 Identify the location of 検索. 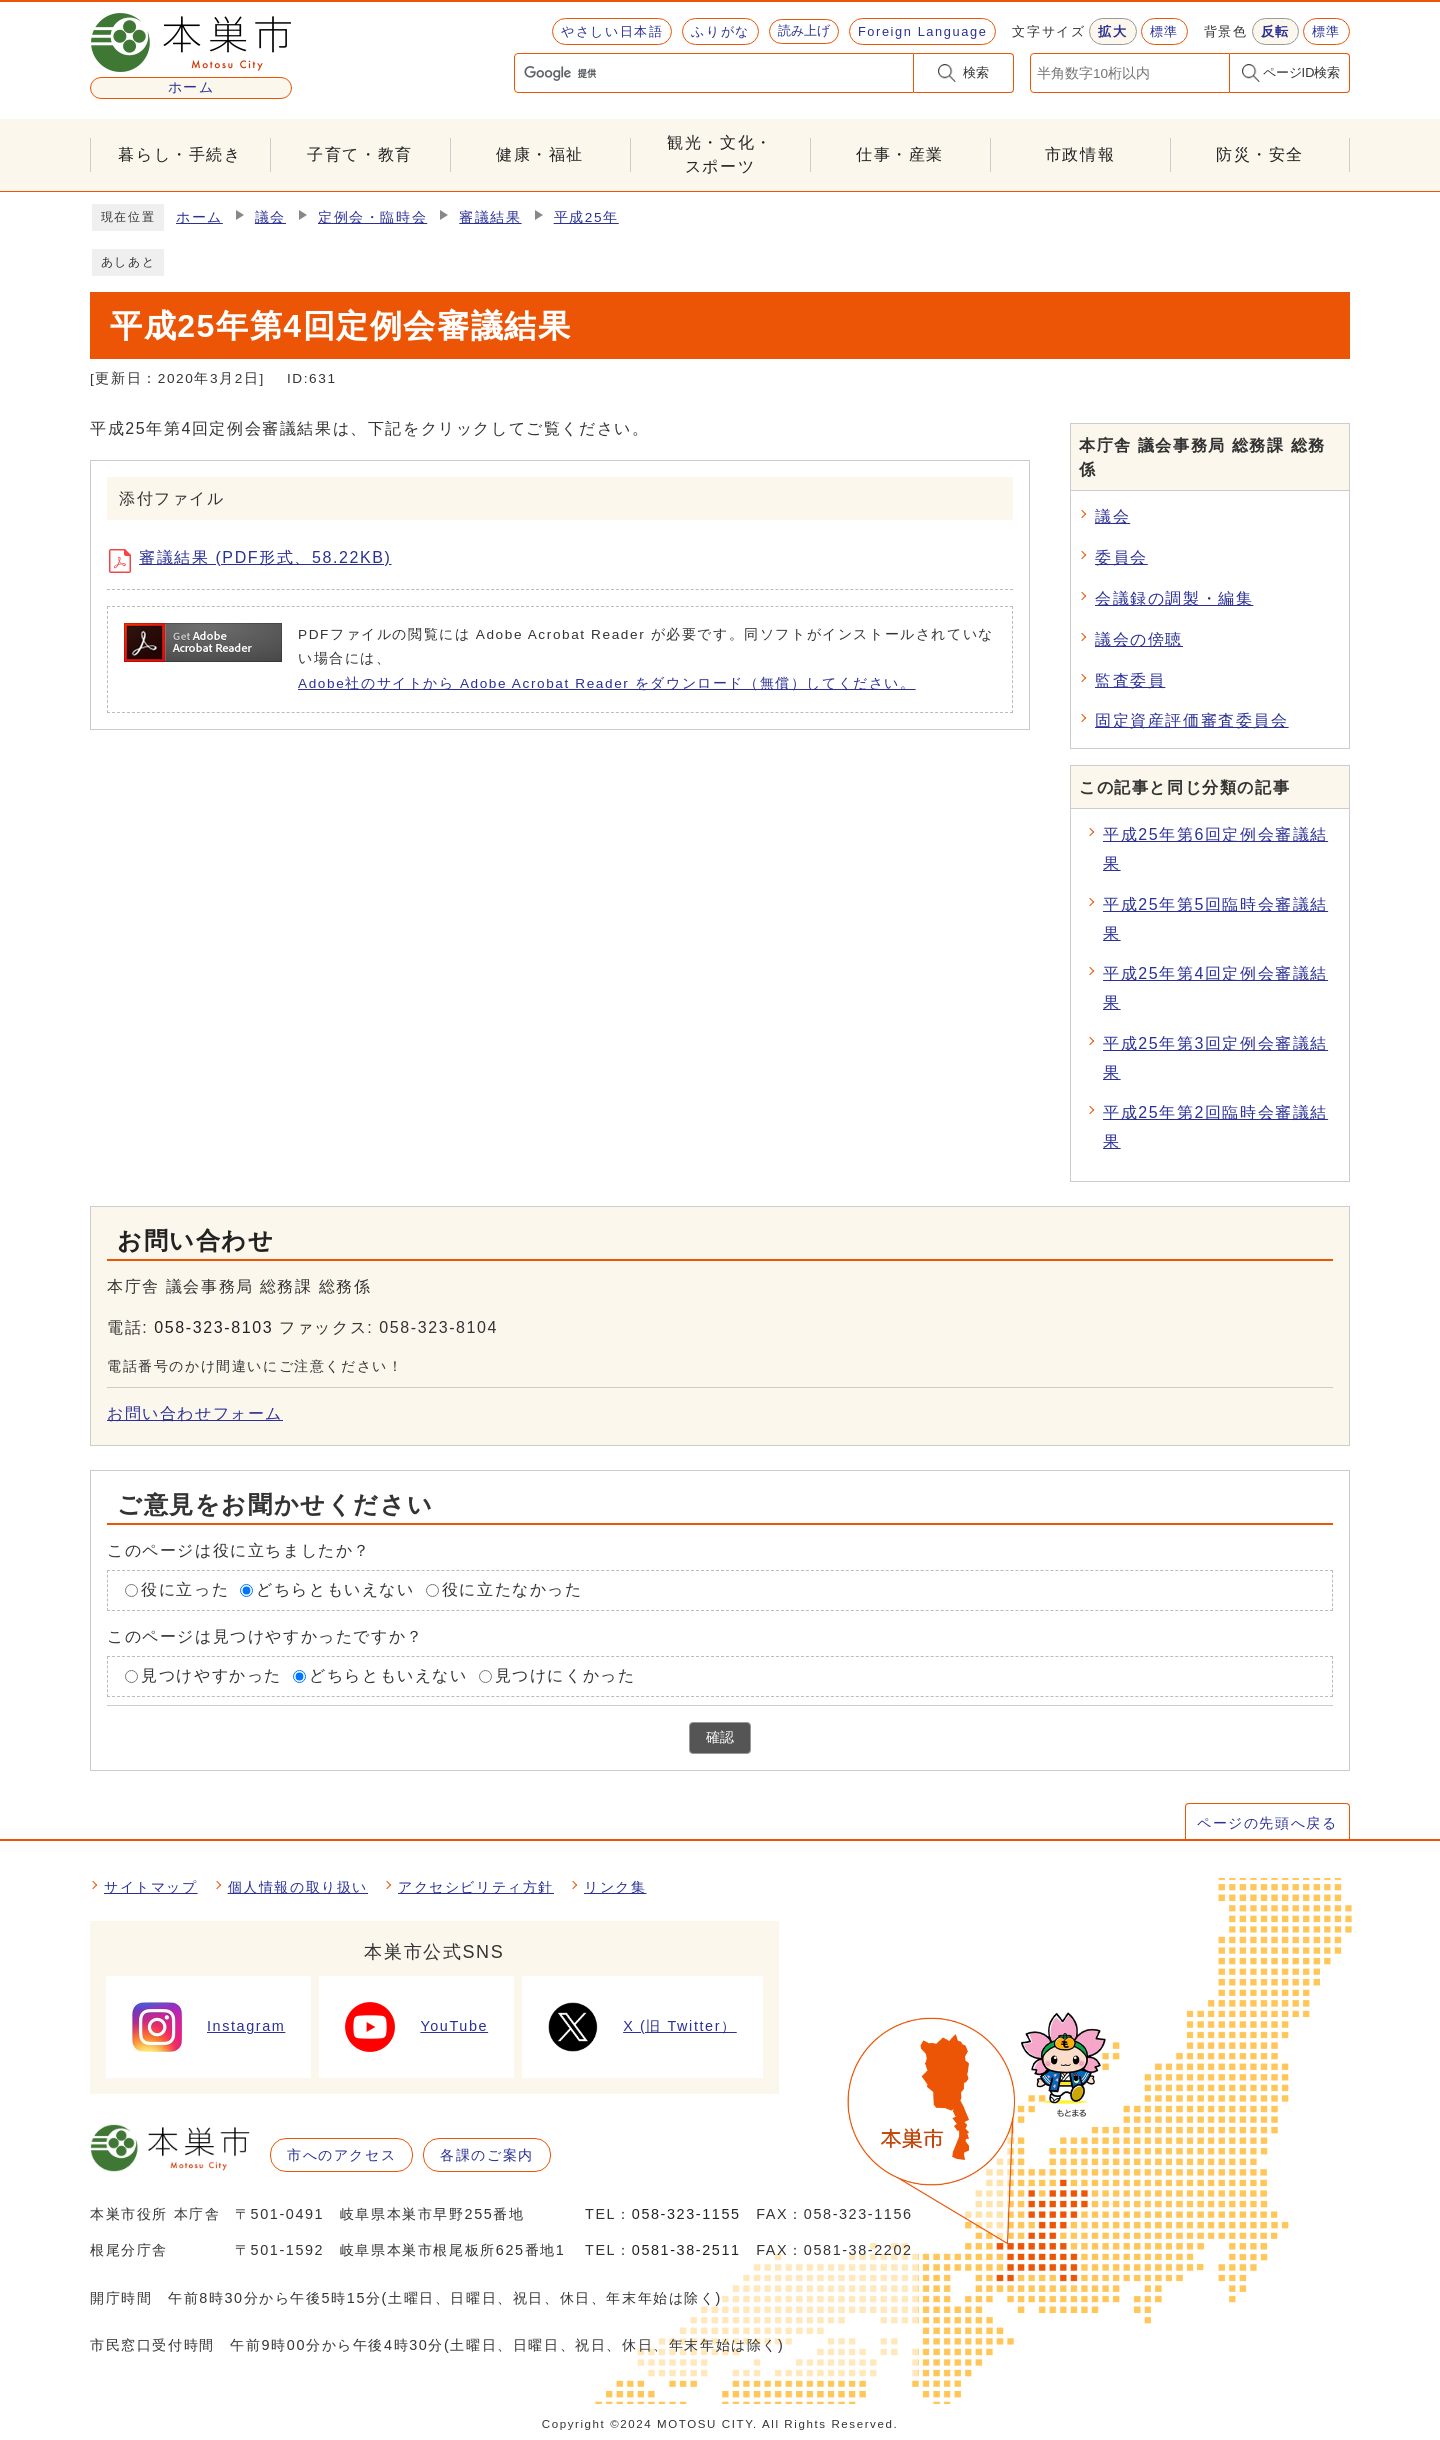
(976, 72).